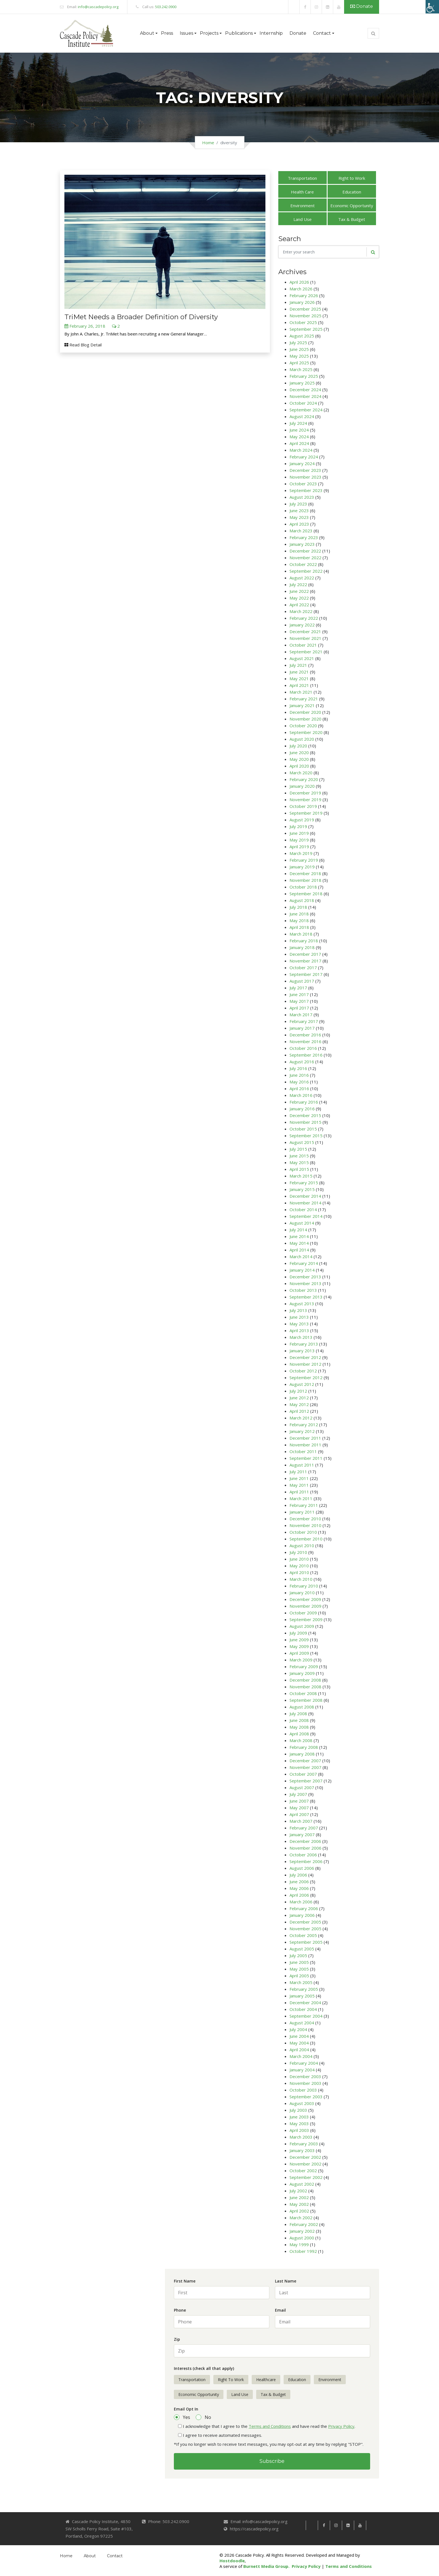 This screenshot has width=439, height=2576. What do you see at coordinates (305, 954) in the screenshot?
I see `December 2017` at bounding box center [305, 954].